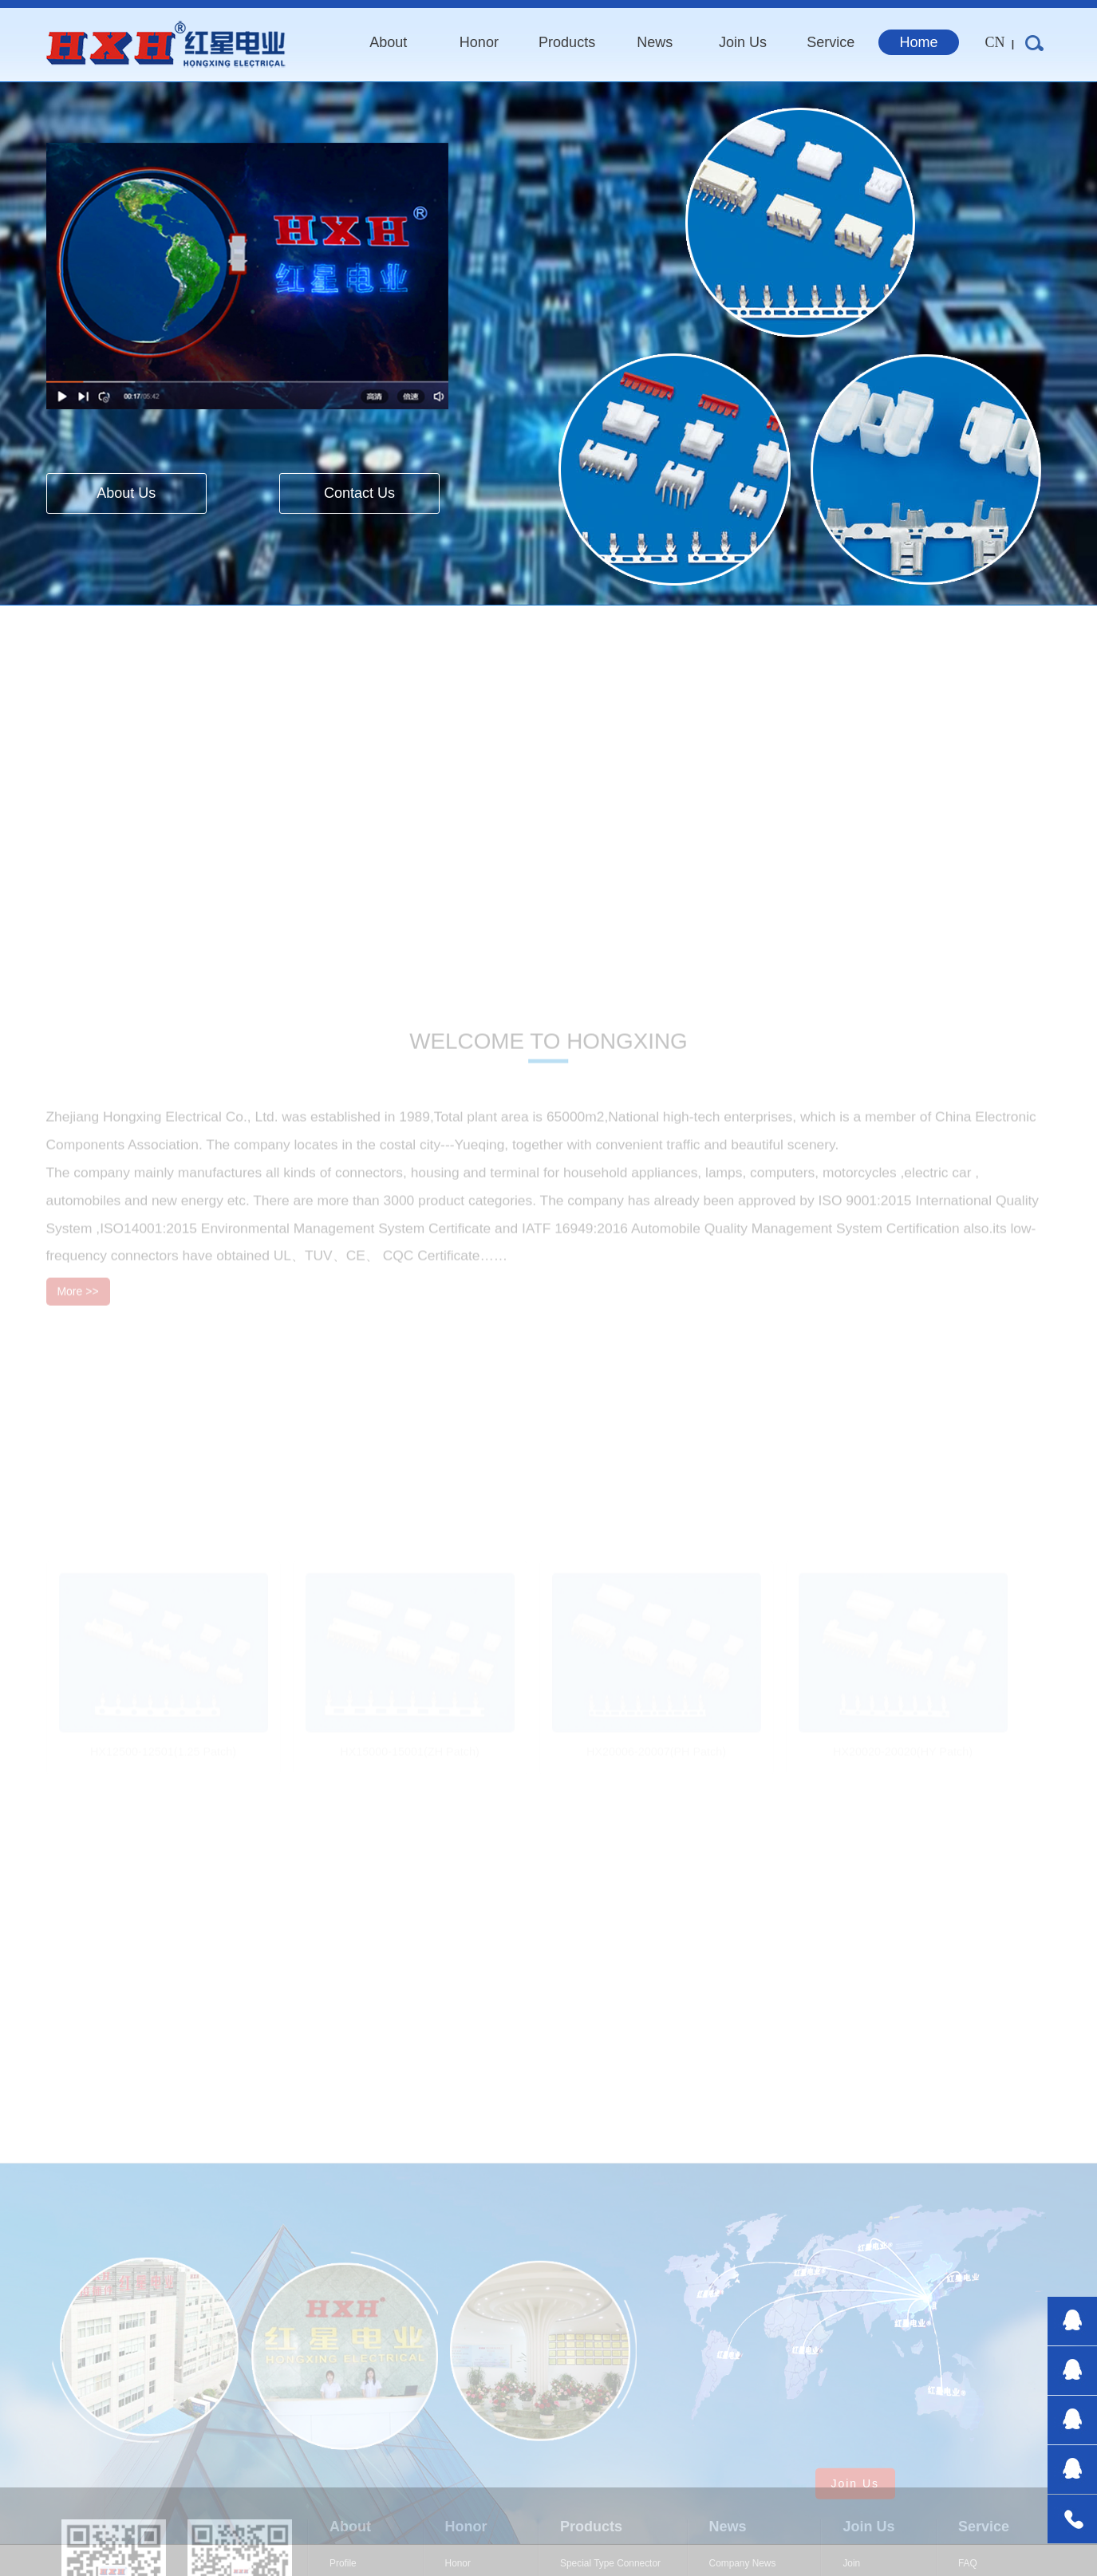 The width and height of the screenshot is (1097, 2576). I want to click on CN, so click(995, 42).